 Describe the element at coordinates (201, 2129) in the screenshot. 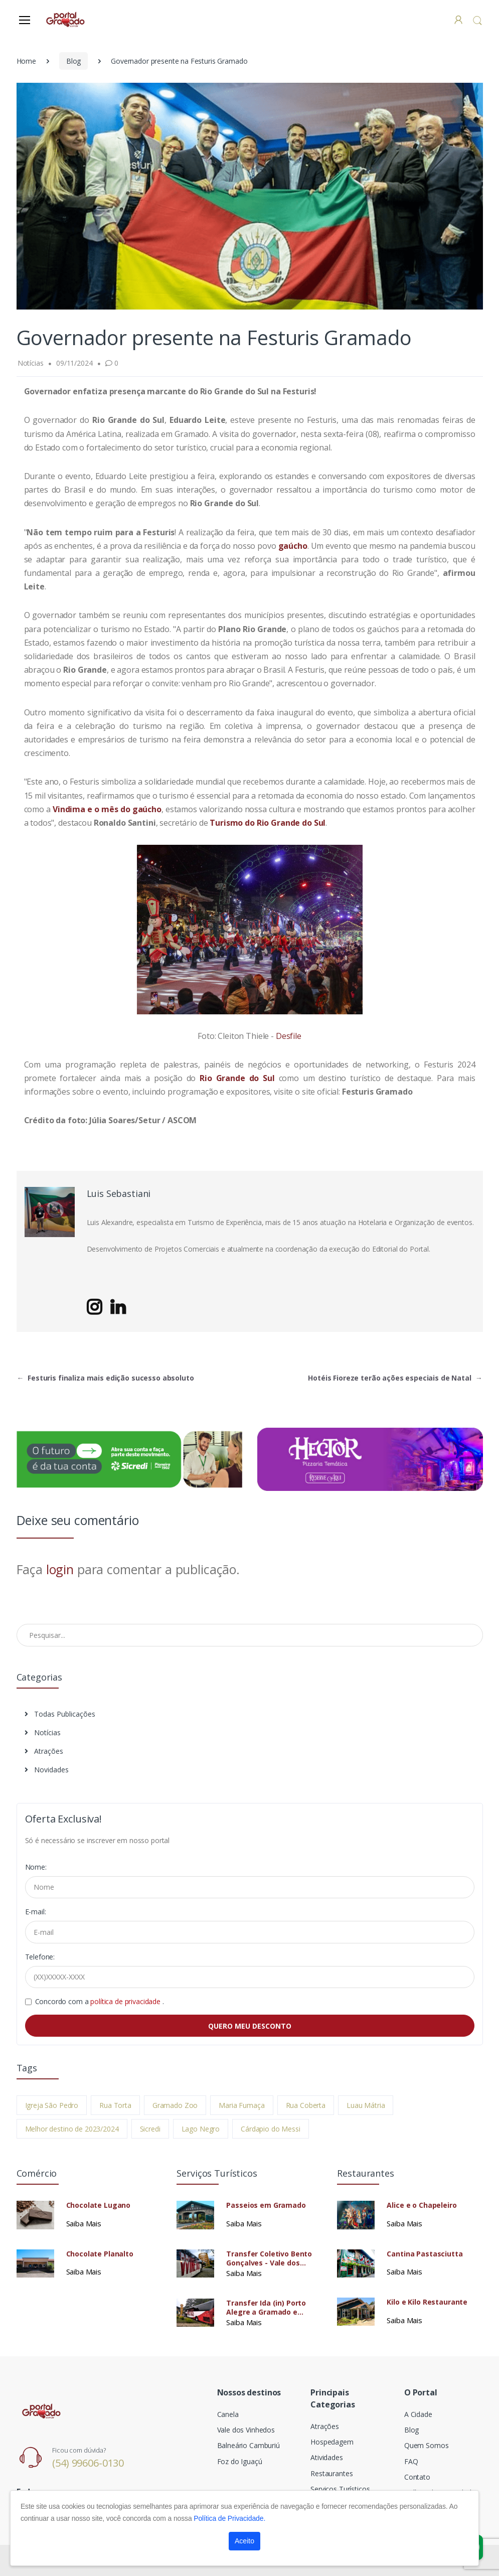

I see `Lago Negro` at that location.